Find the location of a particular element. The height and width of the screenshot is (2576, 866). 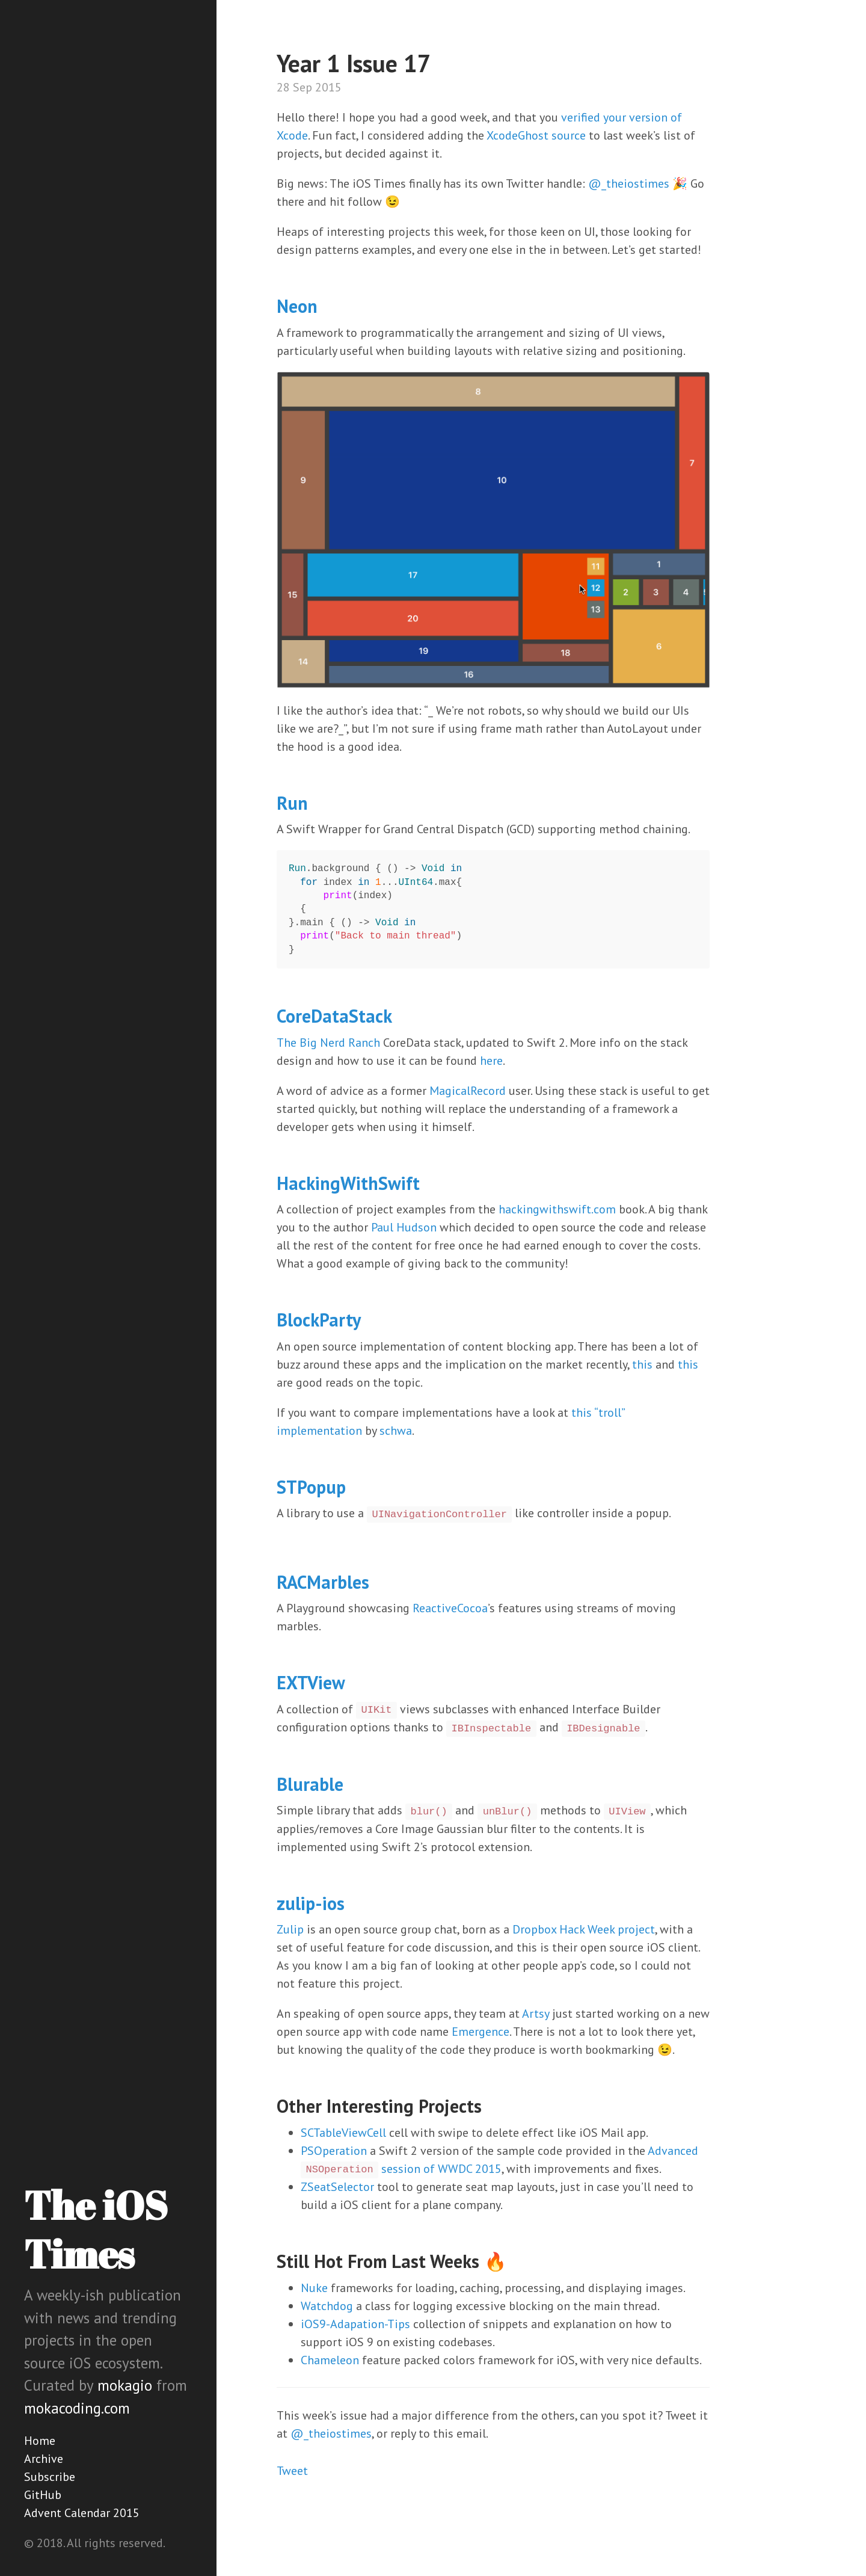

SCTableViewCell is located at coordinates (343, 2132).